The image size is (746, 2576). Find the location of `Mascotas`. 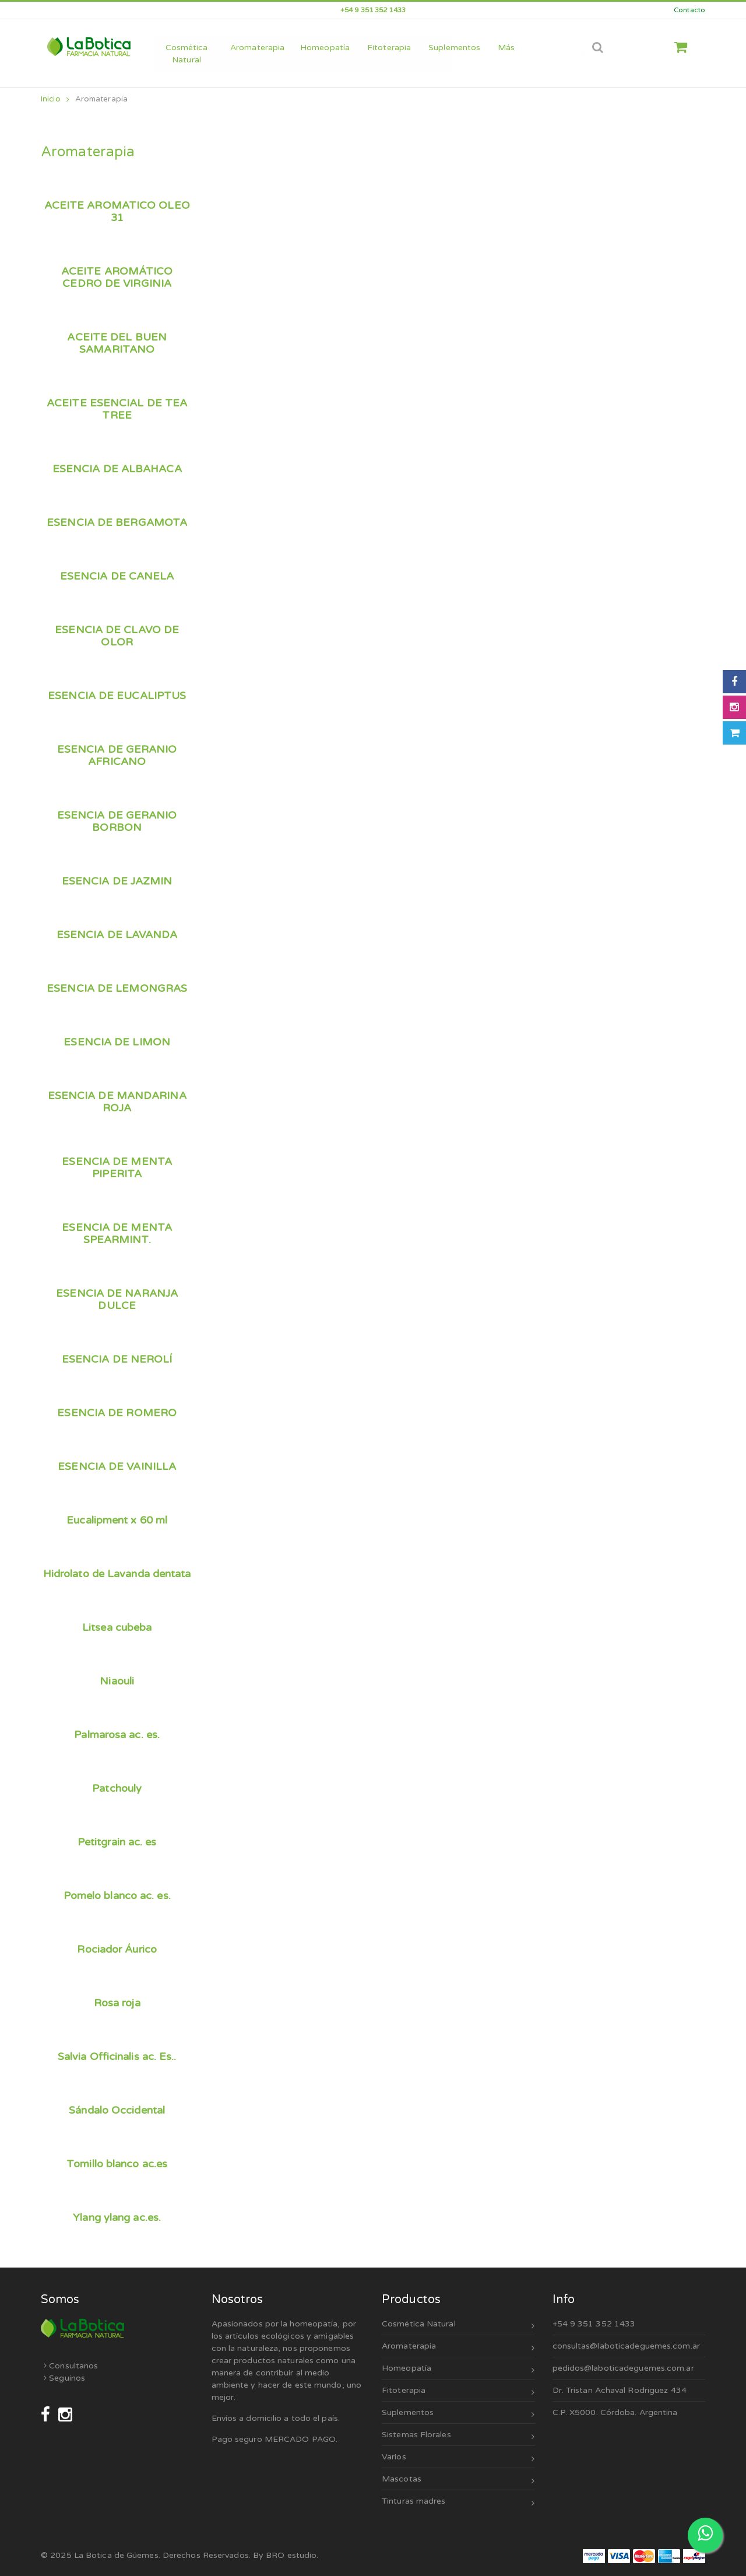

Mascotas is located at coordinates (458, 2480).